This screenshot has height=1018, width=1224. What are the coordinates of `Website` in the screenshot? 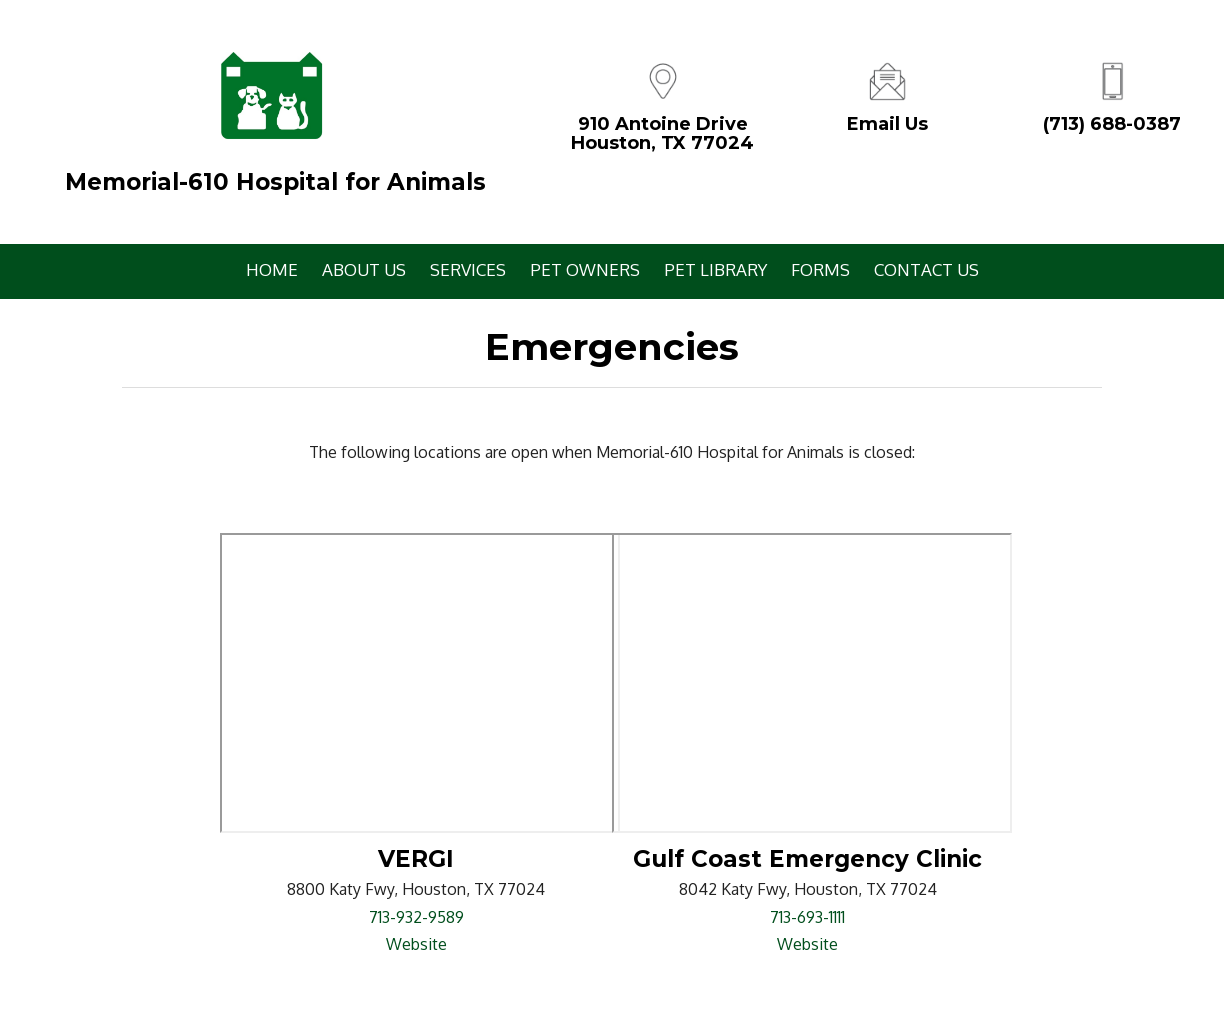 It's located at (416, 944).